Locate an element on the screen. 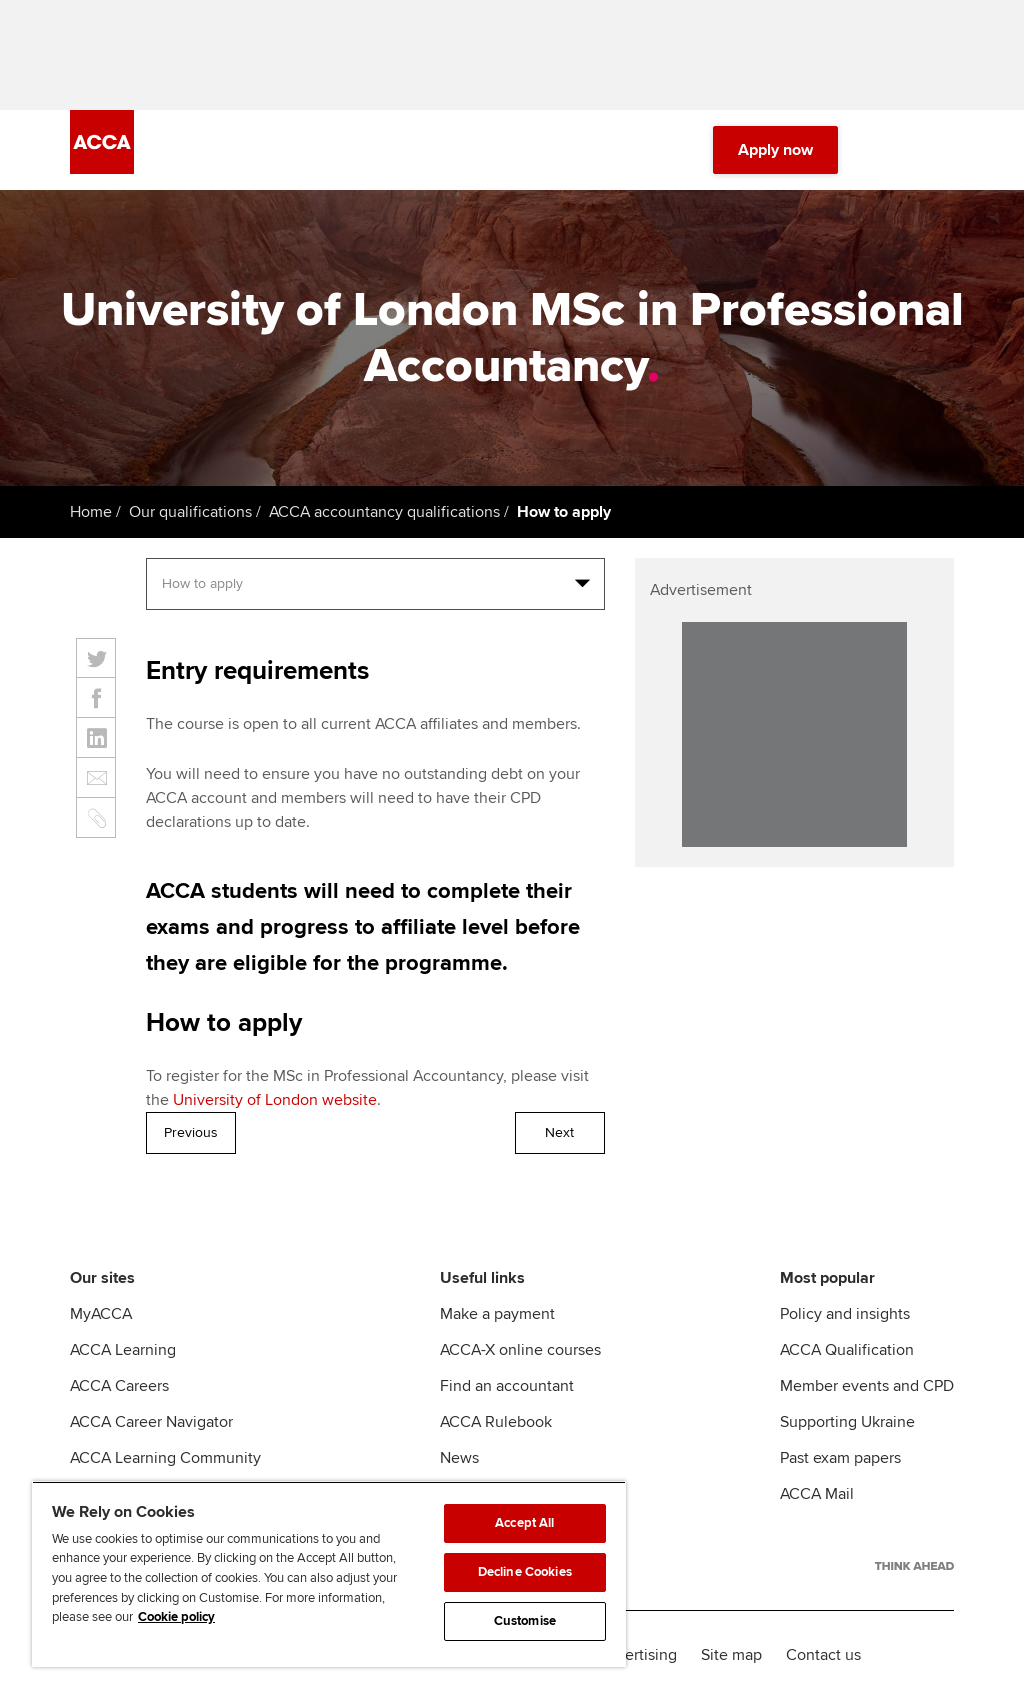  Member events and CPD is located at coordinates (867, 1386).